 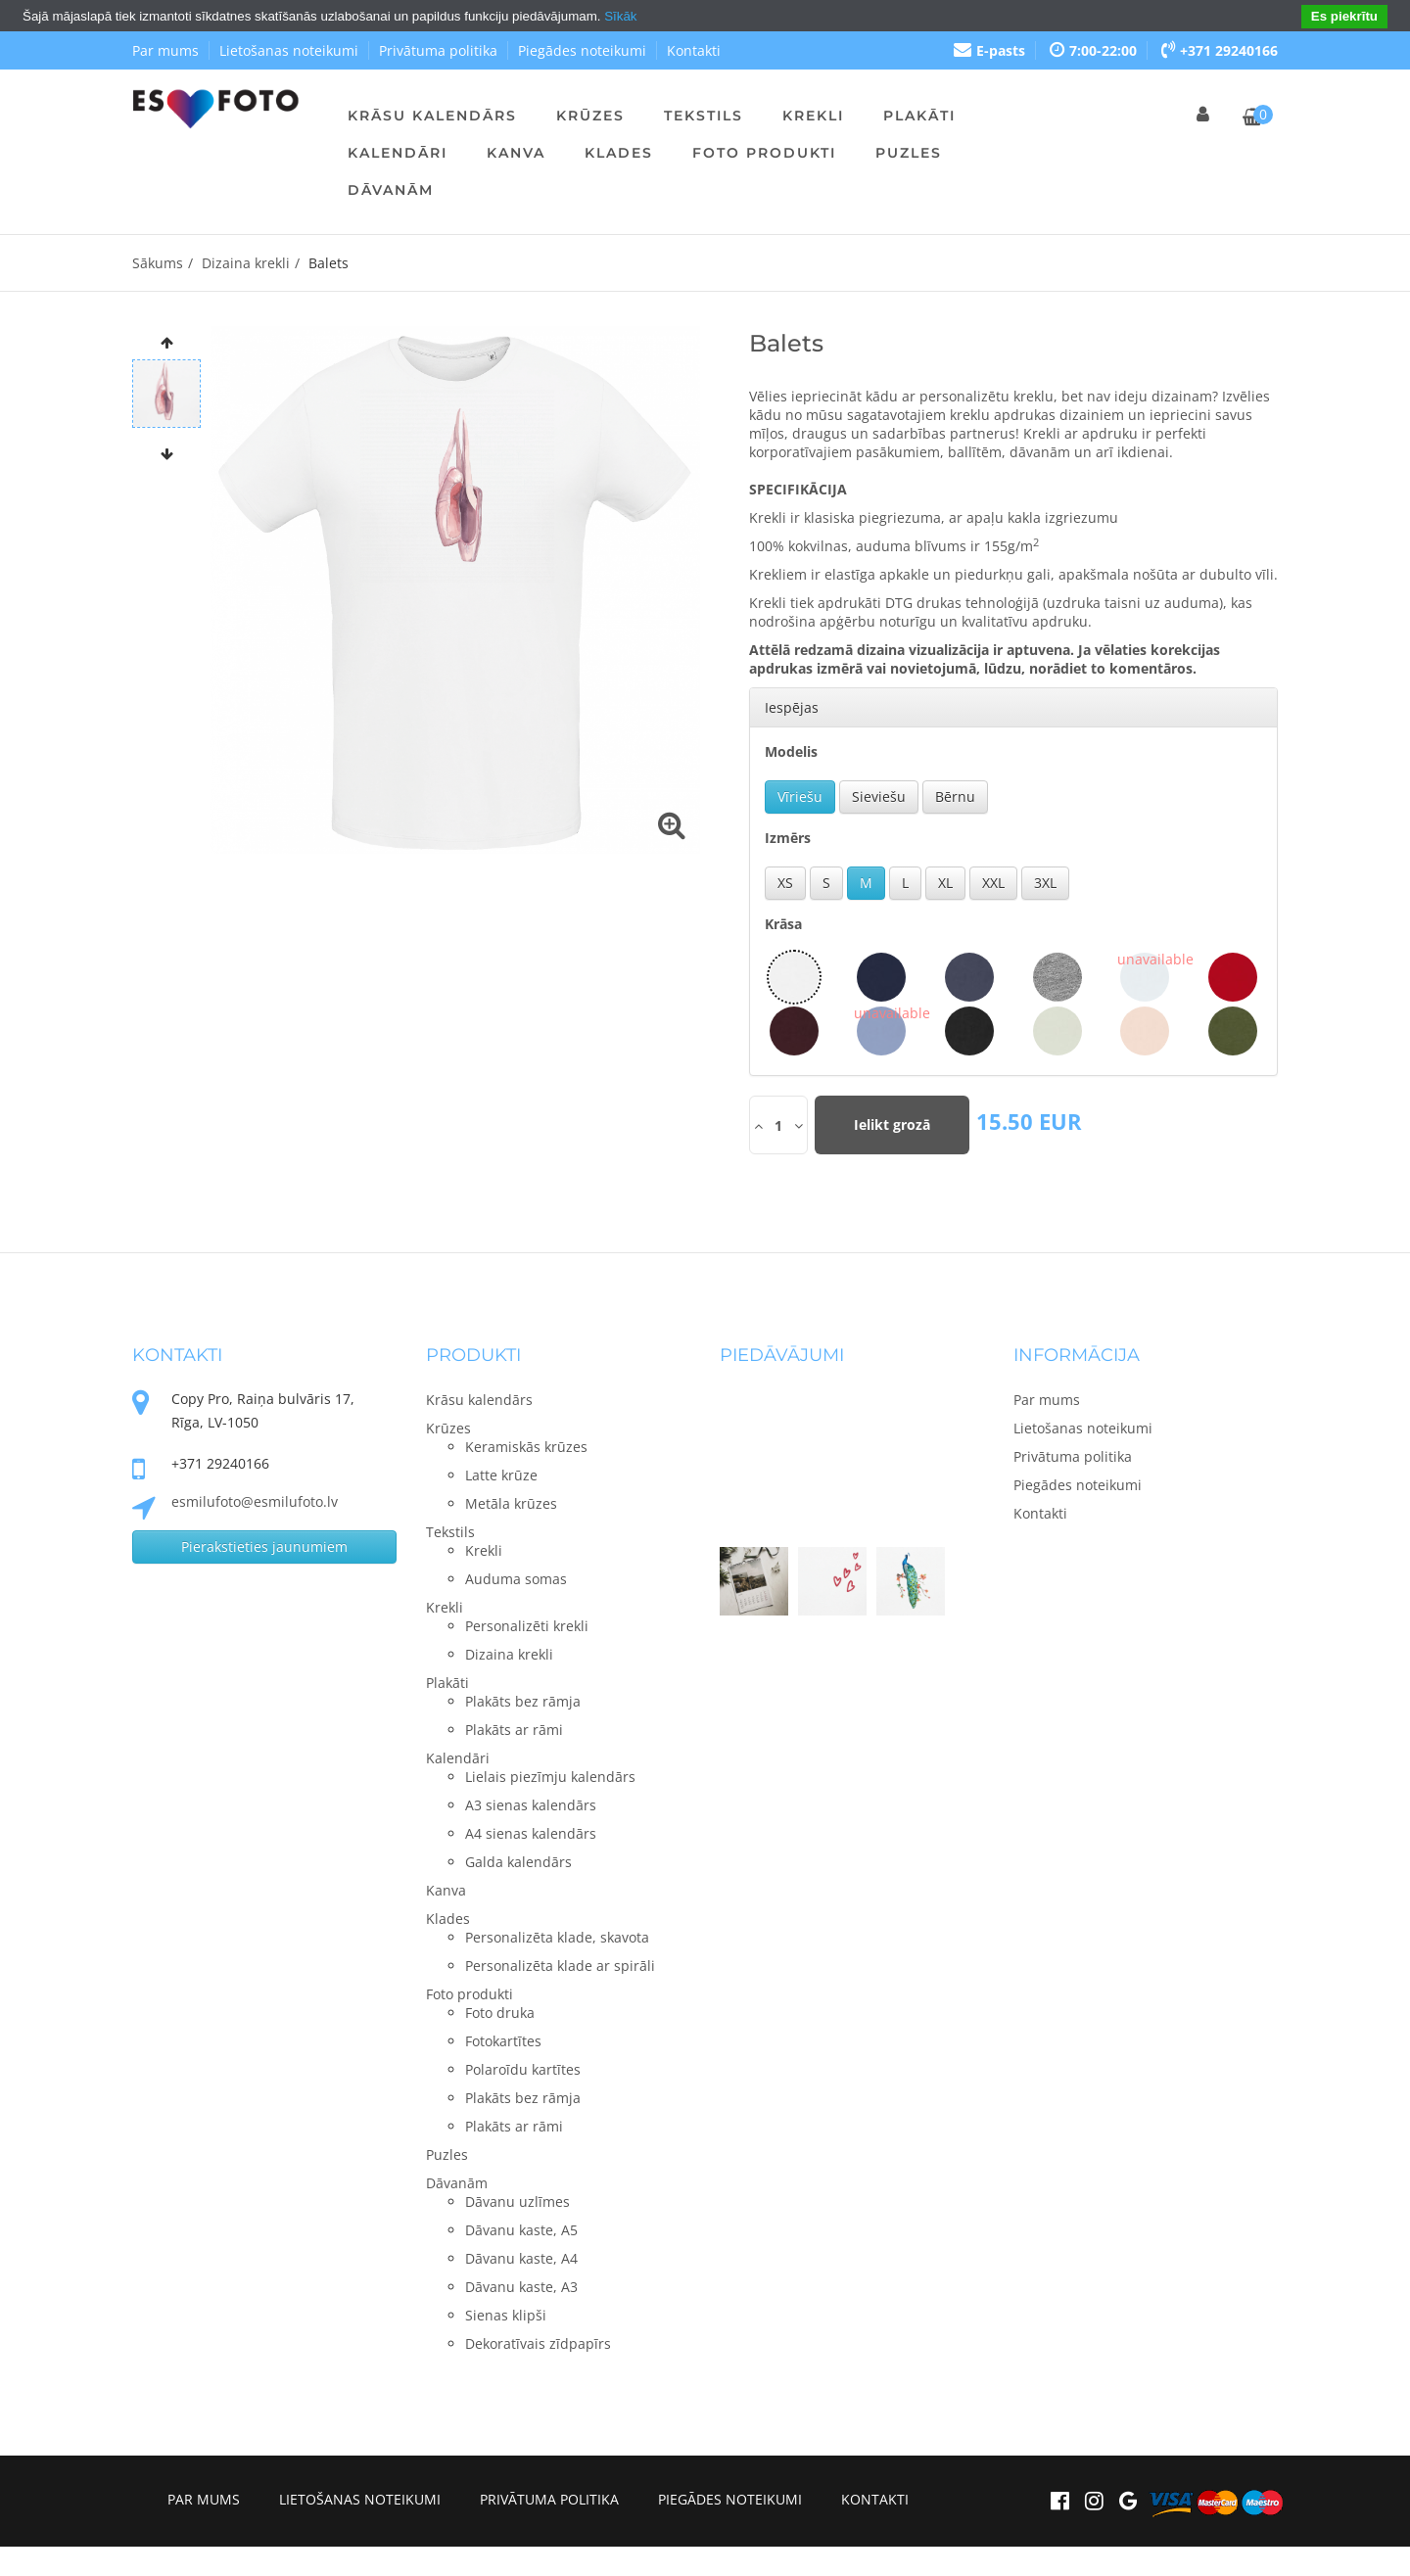 What do you see at coordinates (785, 882) in the screenshot?
I see `XS` at bounding box center [785, 882].